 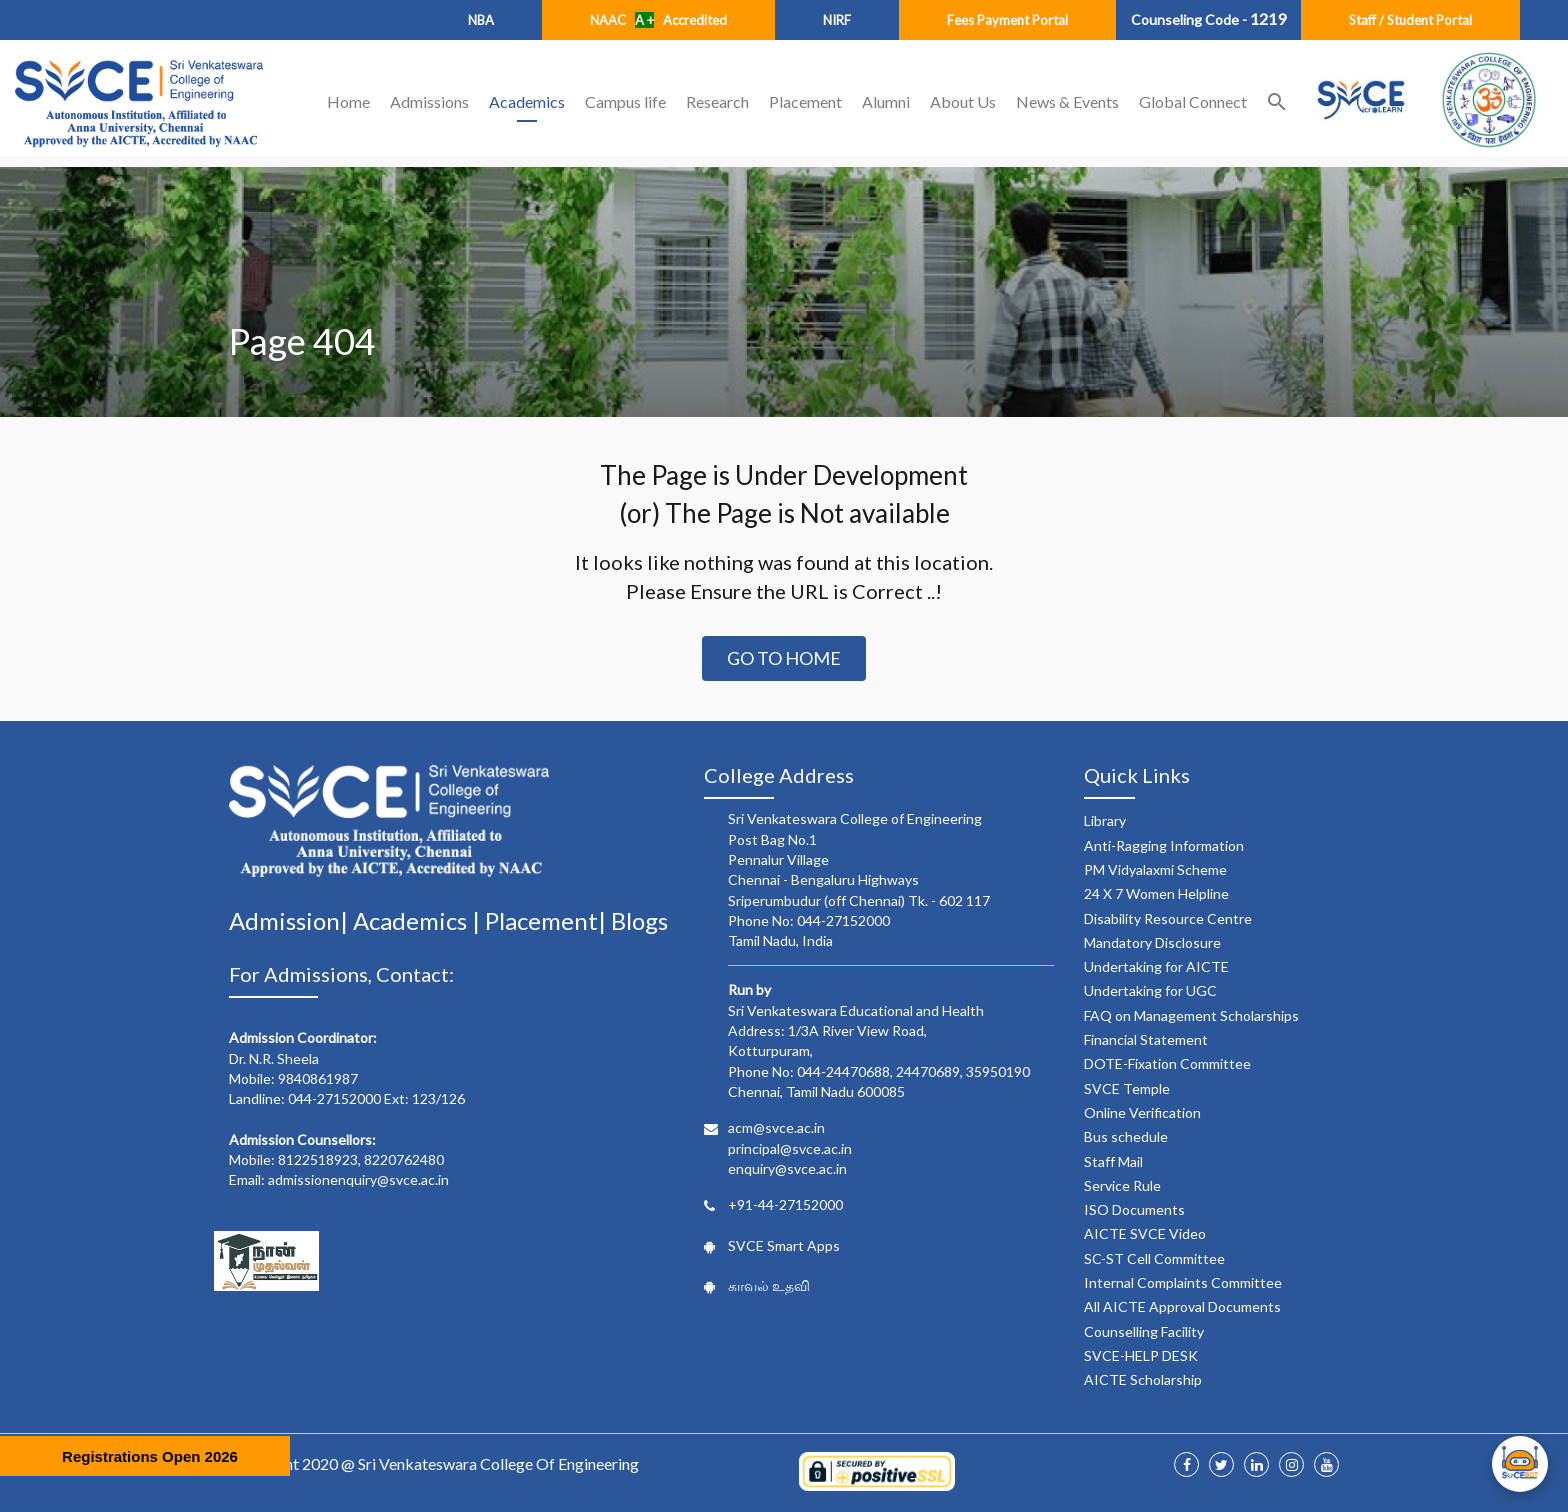 What do you see at coordinates (1150, 990) in the screenshot?
I see `Undertaking for UGC` at bounding box center [1150, 990].